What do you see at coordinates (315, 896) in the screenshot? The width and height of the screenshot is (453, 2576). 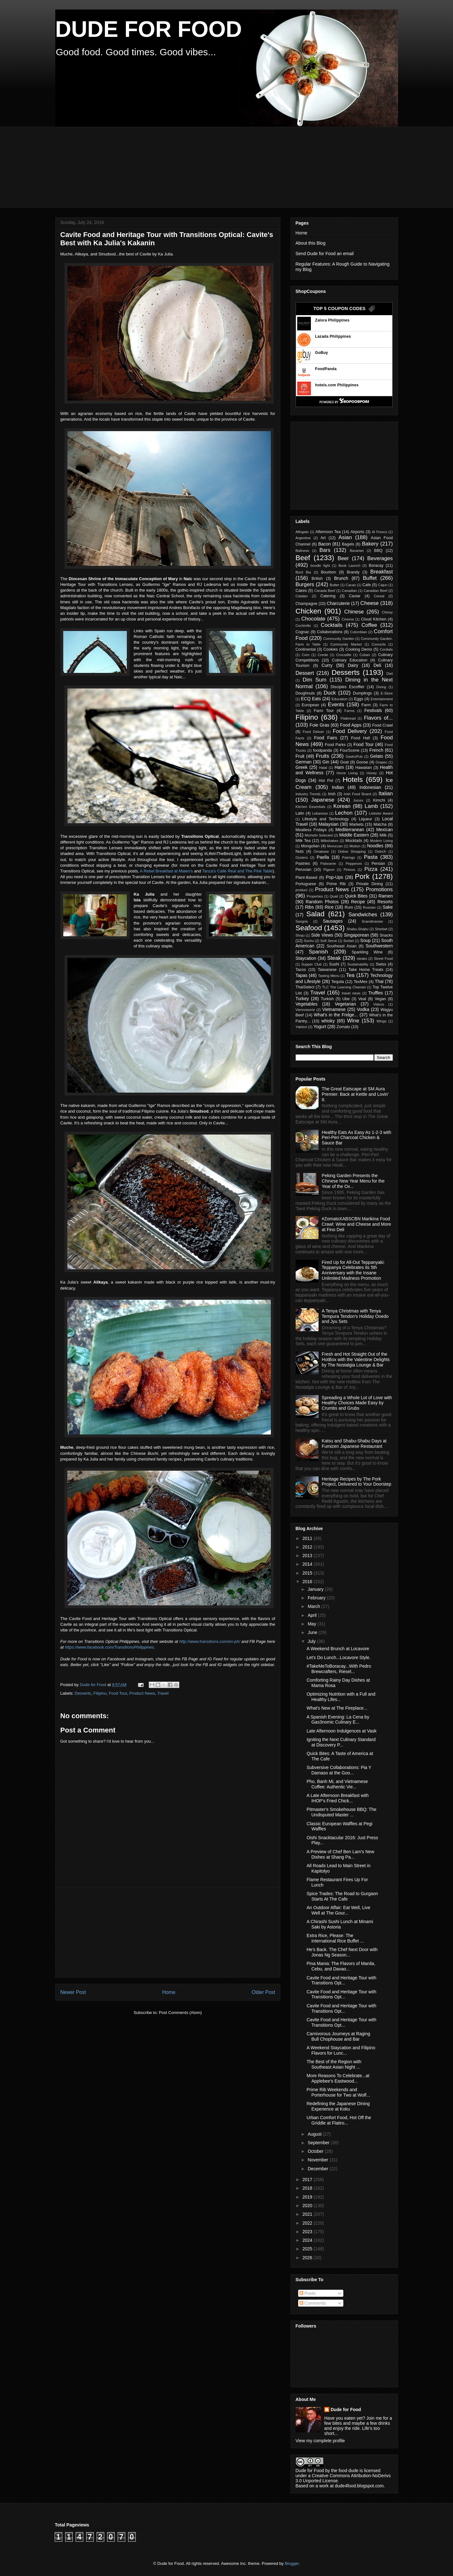 I see `Properties` at bounding box center [315, 896].